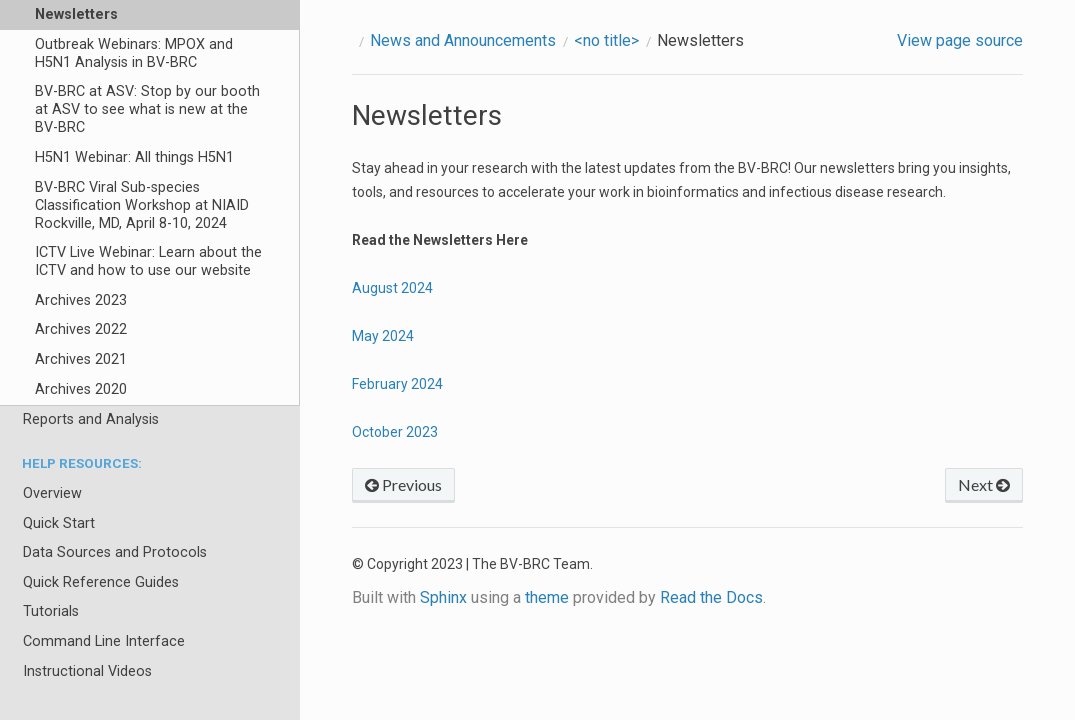 The height and width of the screenshot is (720, 1075). Describe the element at coordinates (711, 597) in the screenshot. I see `Read the Docs` at that location.